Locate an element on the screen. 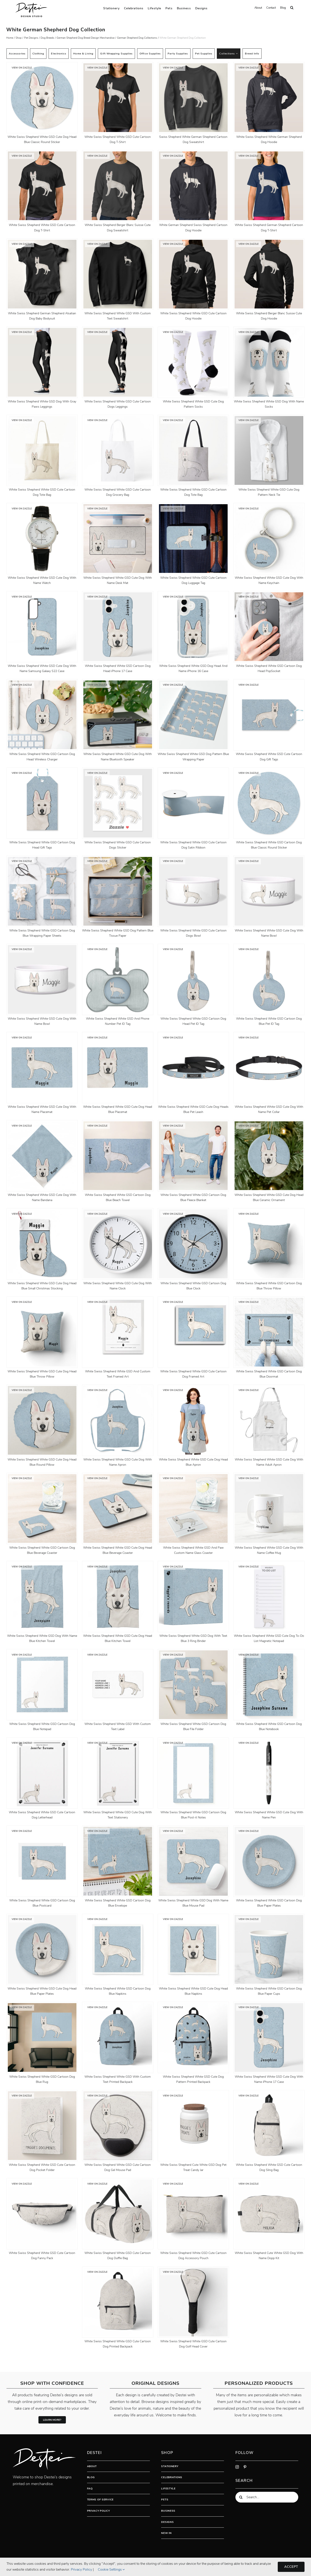 This screenshot has width=311, height=2576. Business is located at coordinates (168, 2510).